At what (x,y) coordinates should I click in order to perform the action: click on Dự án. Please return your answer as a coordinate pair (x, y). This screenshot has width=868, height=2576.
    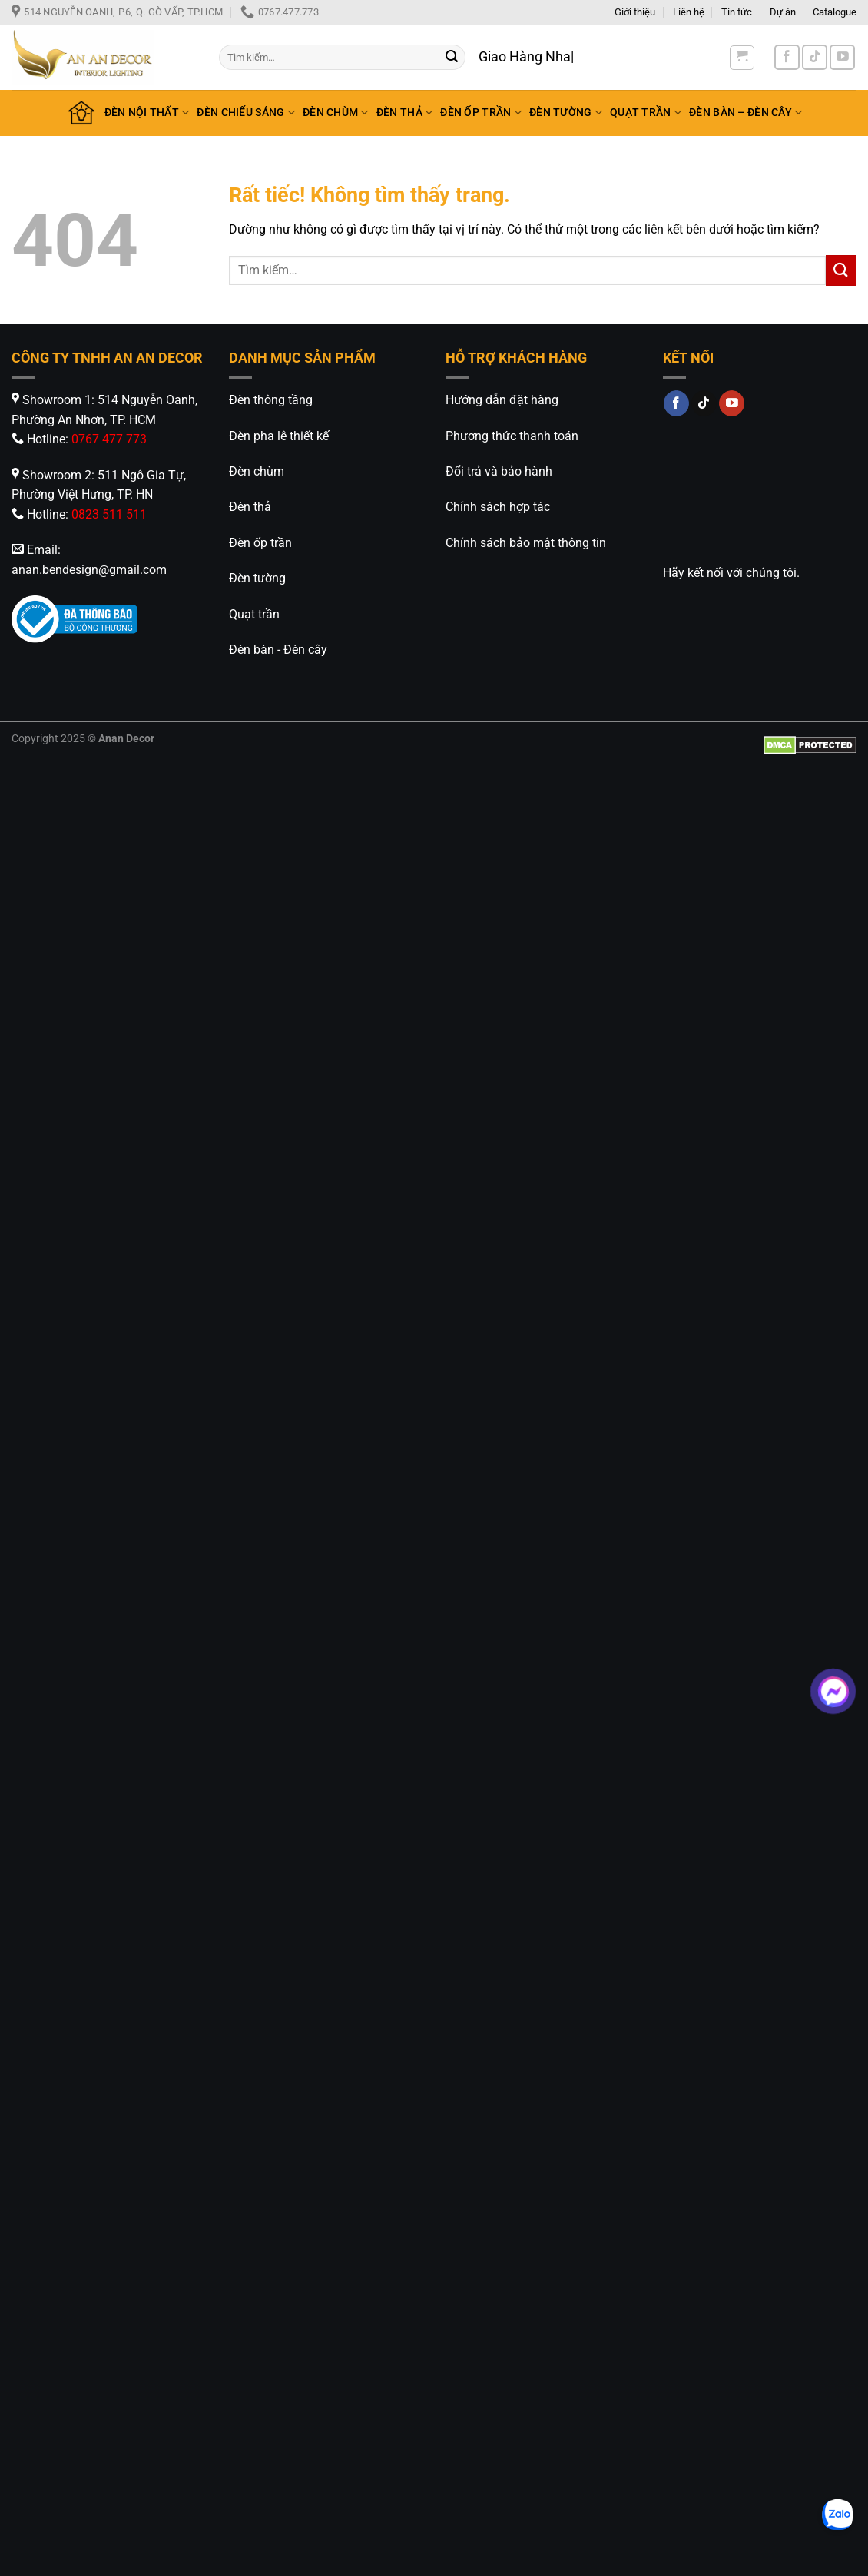
    Looking at the image, I should click on (783, 12).